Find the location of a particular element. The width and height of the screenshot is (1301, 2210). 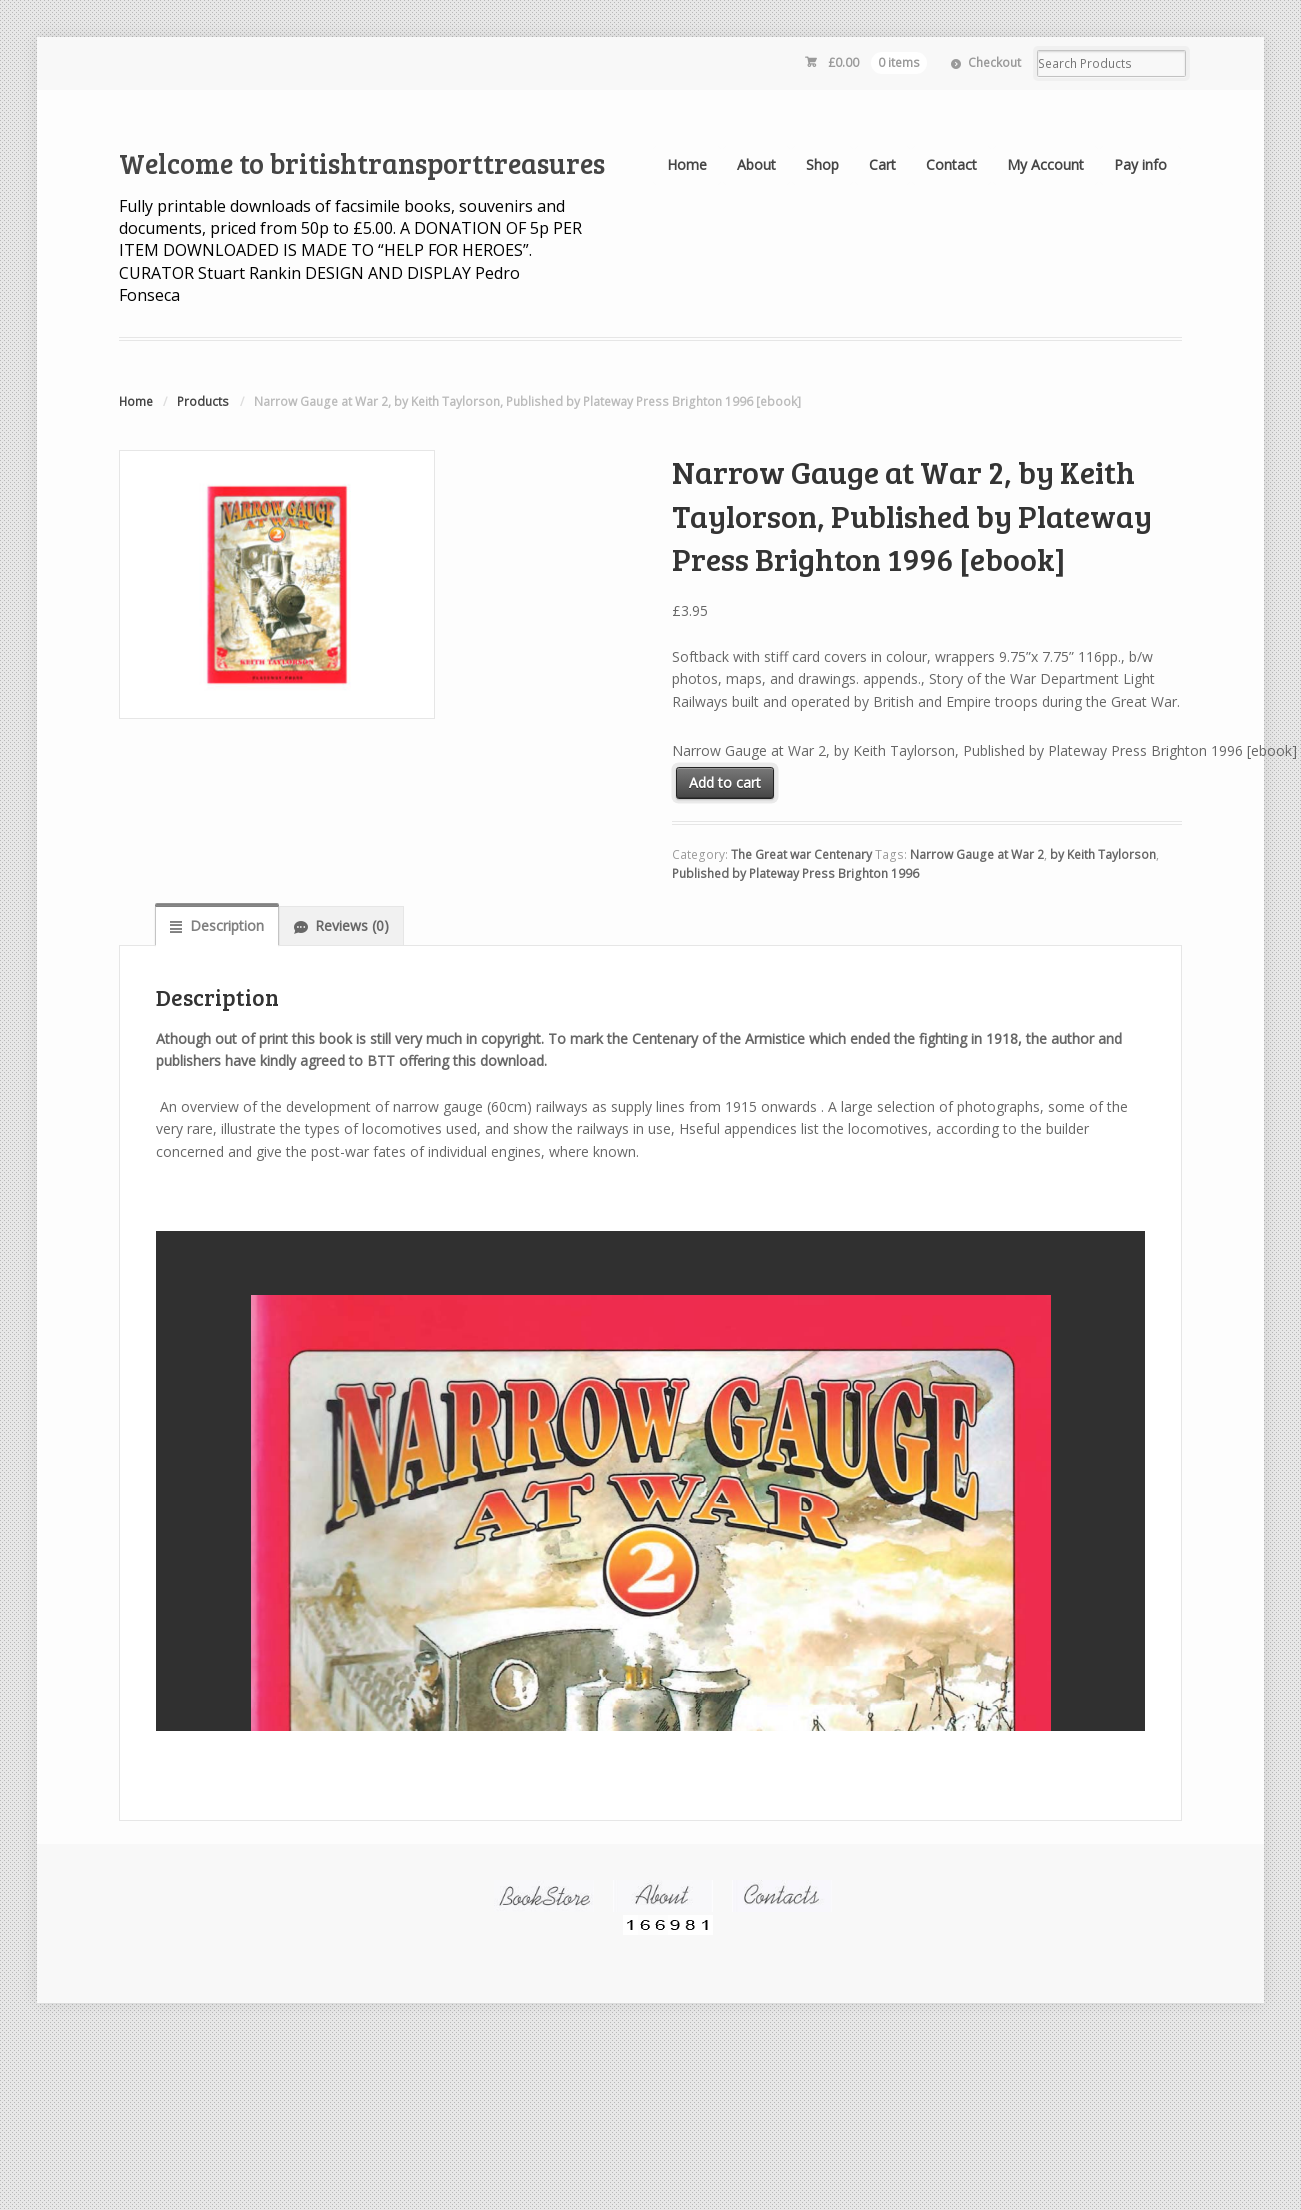

Published by Plateway Press Brighton 1996 is located at coordinates (795, 873).